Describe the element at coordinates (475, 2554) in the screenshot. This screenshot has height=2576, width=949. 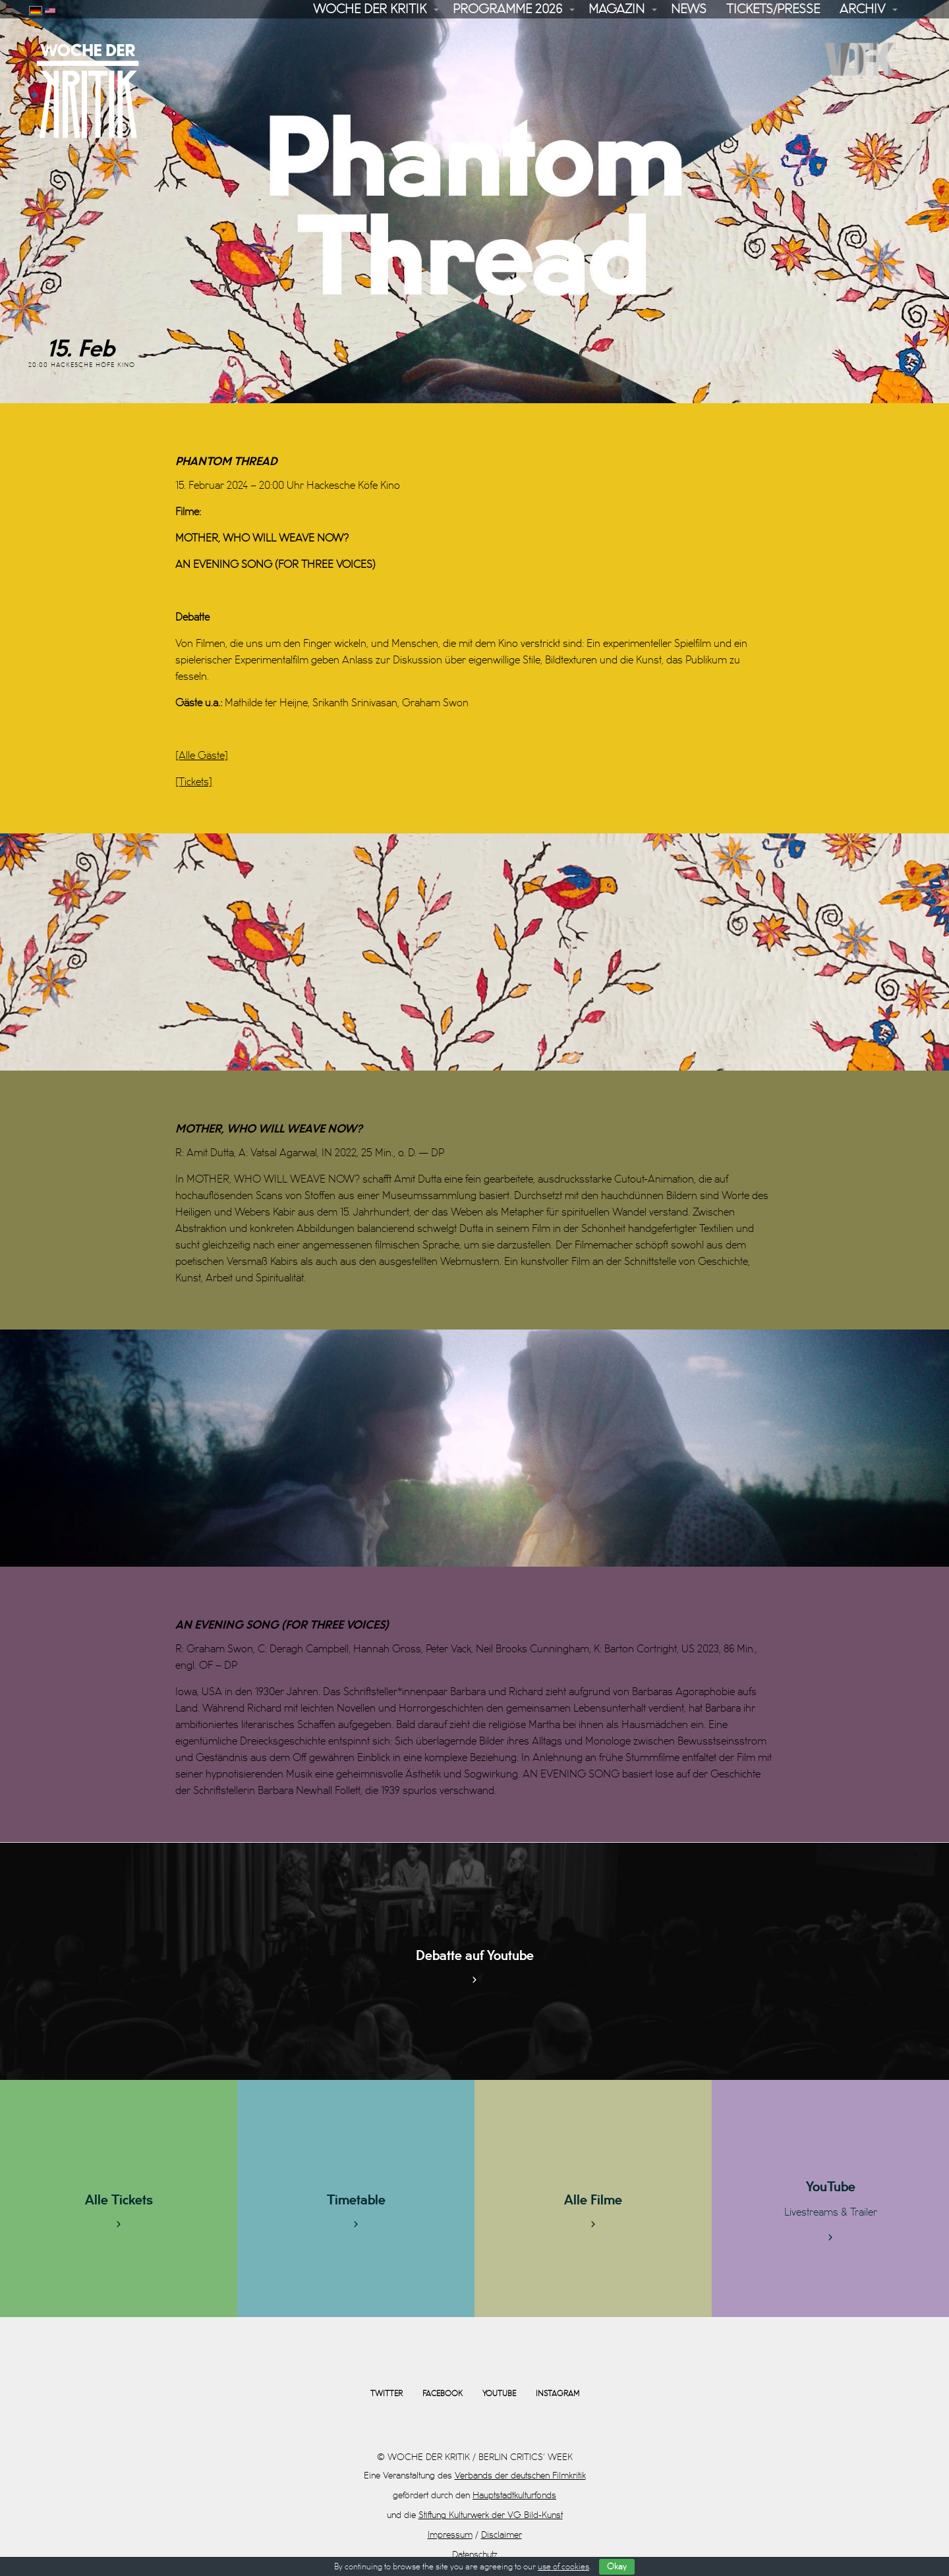
I see `Datenschutz` at that location.